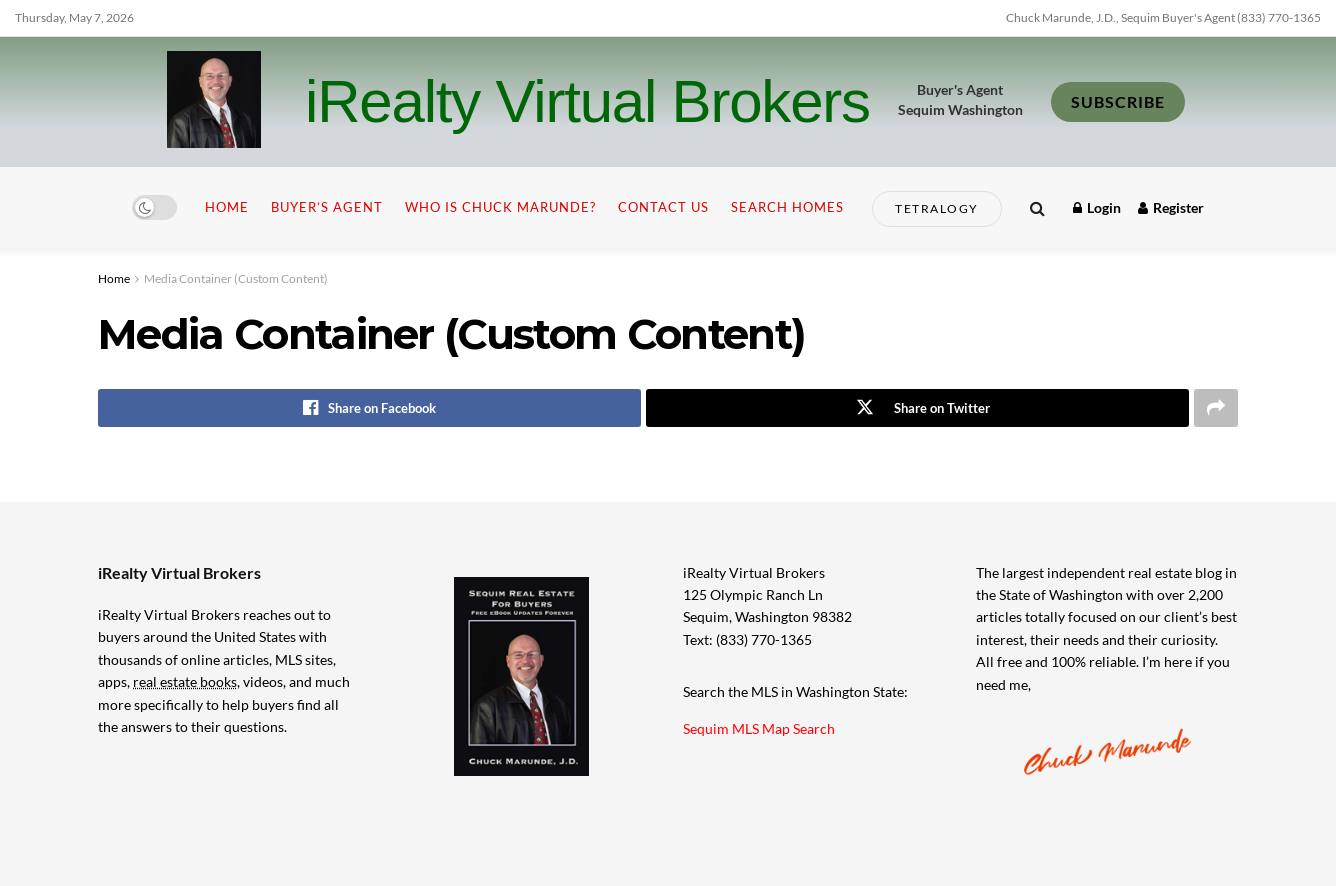  I want to click on Login [Login popup button], so click(1097, 207).